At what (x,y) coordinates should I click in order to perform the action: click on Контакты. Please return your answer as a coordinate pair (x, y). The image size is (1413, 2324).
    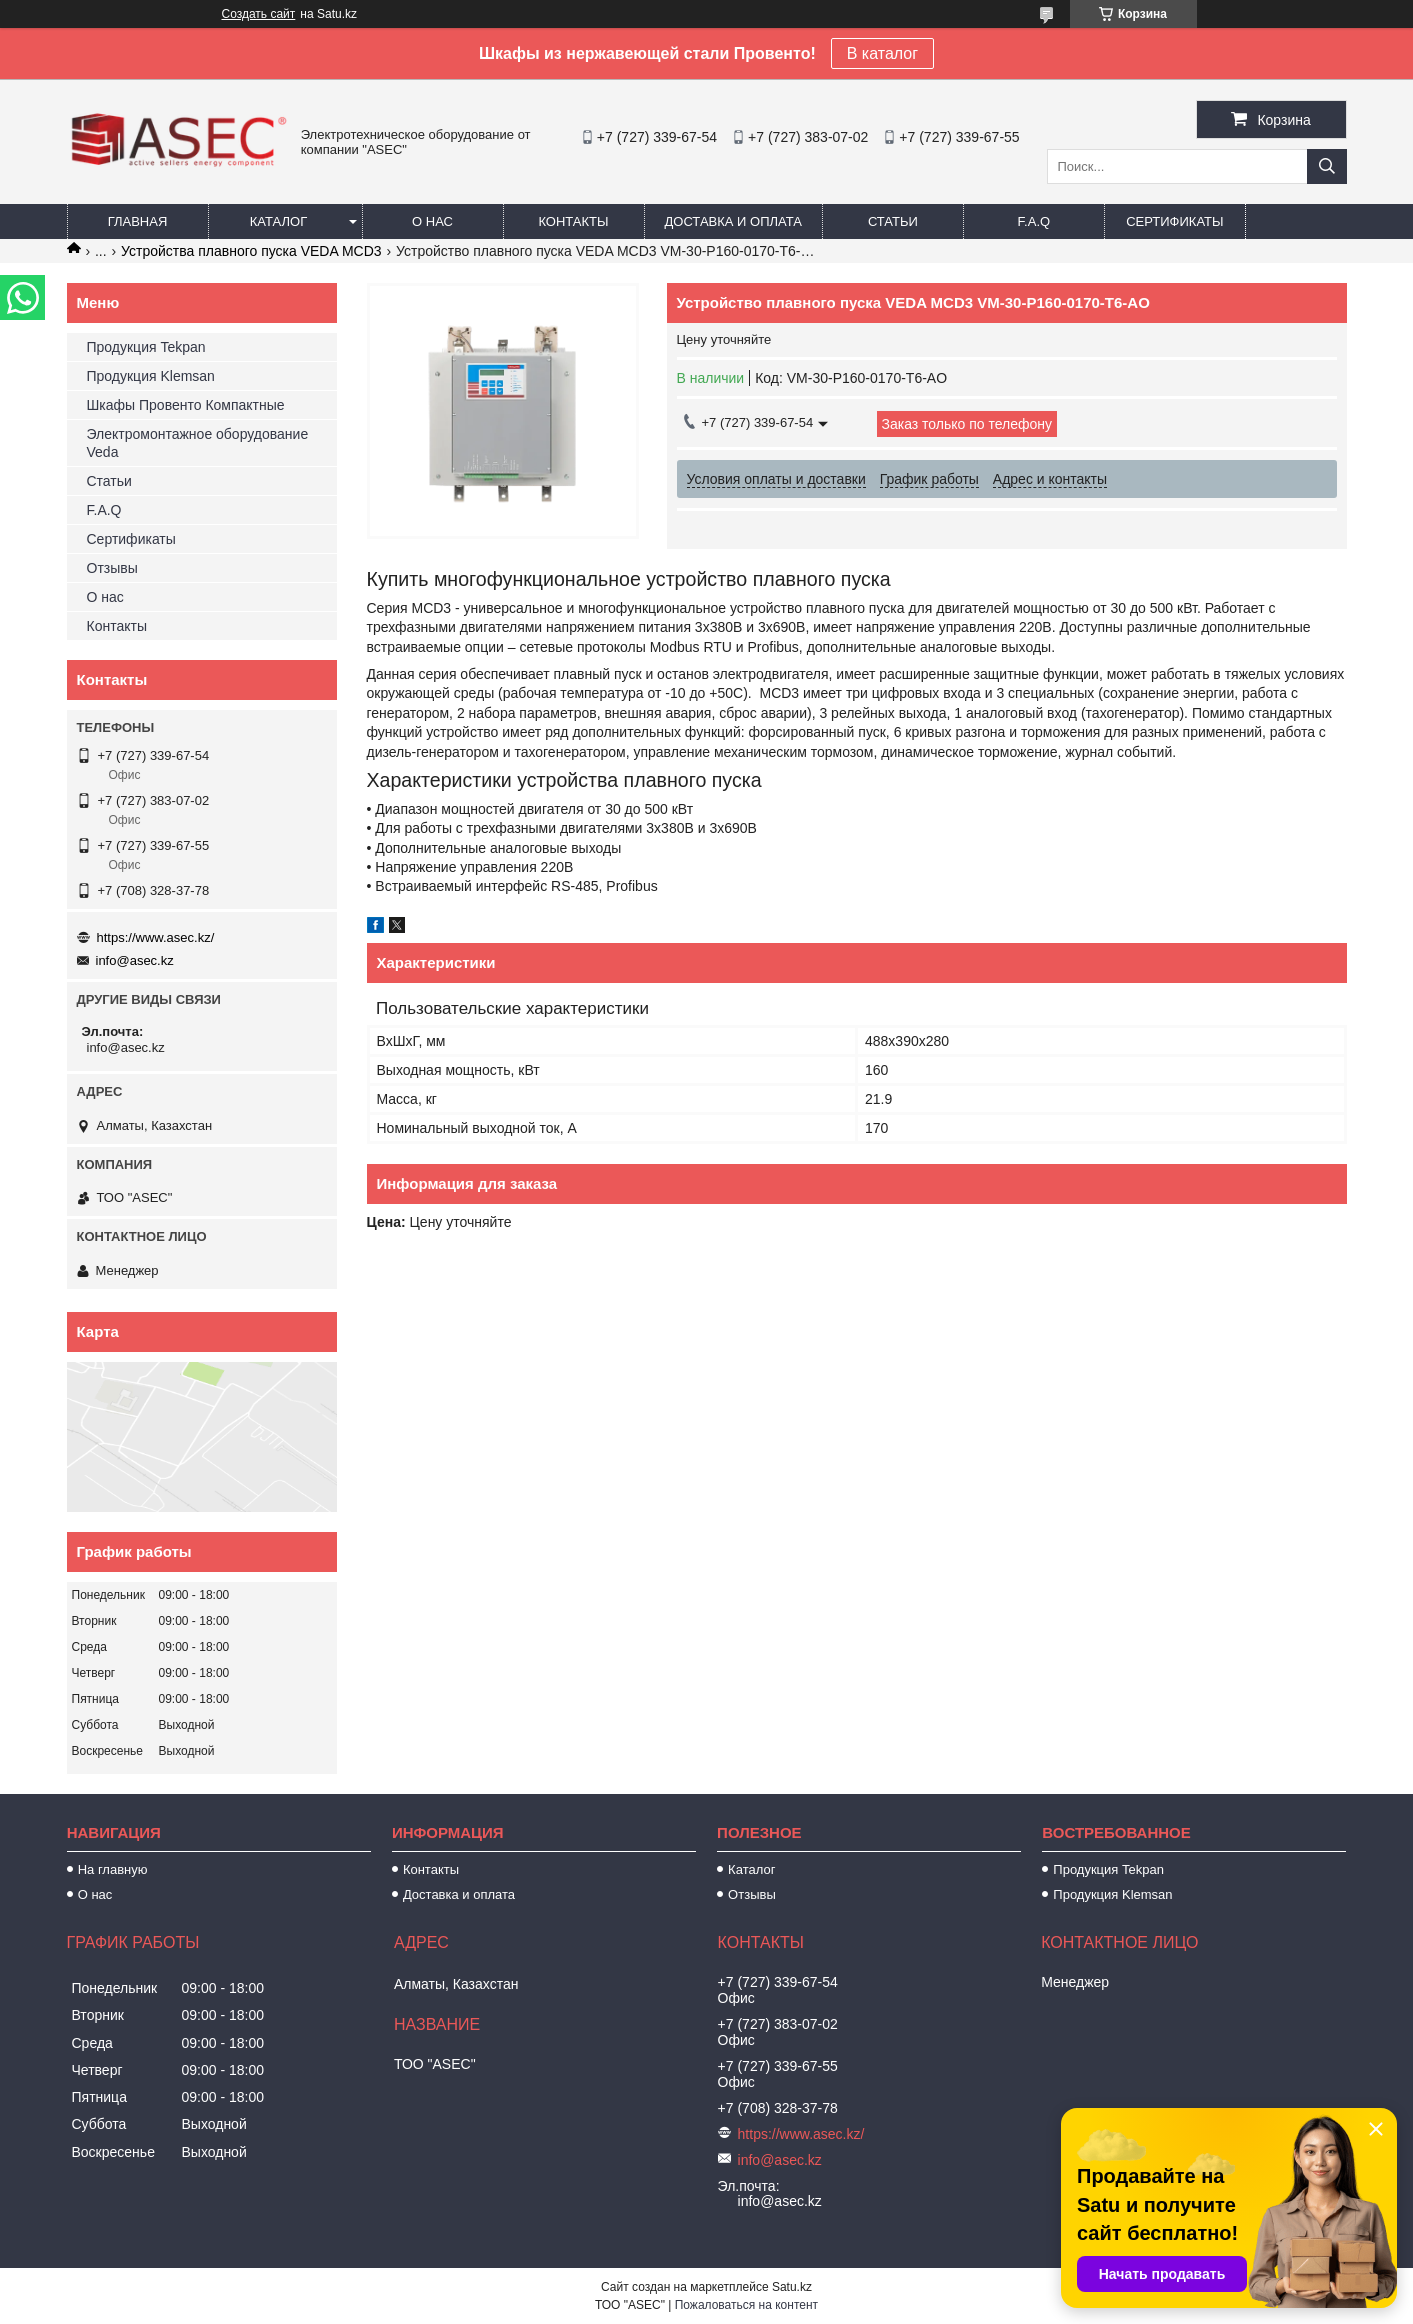
    Looking at the image, I should click on (573, 221).